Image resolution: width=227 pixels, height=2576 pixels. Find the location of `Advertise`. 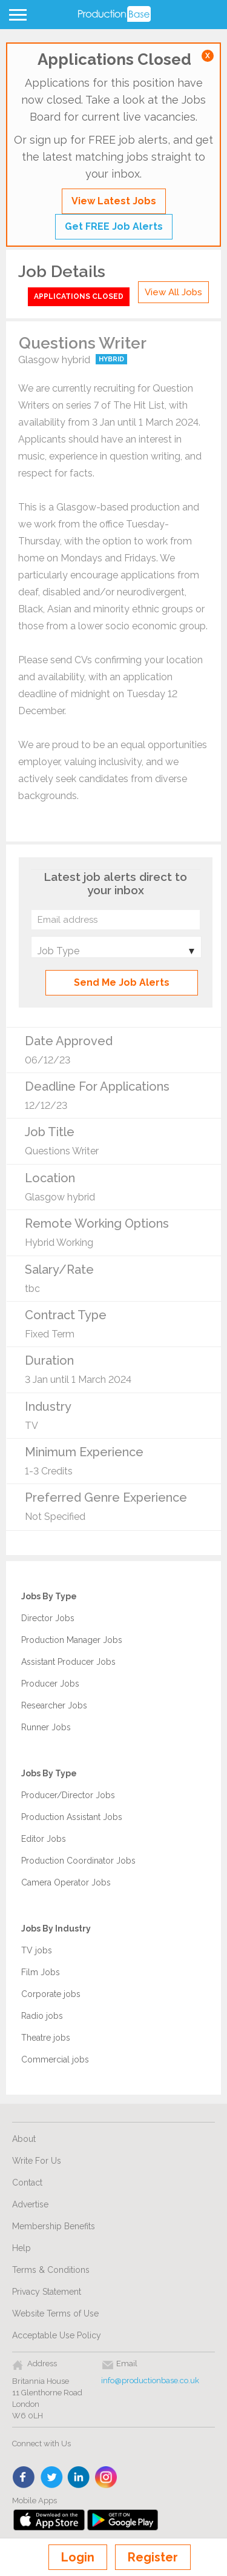

Advertise is located at coordinates (30, 2204).